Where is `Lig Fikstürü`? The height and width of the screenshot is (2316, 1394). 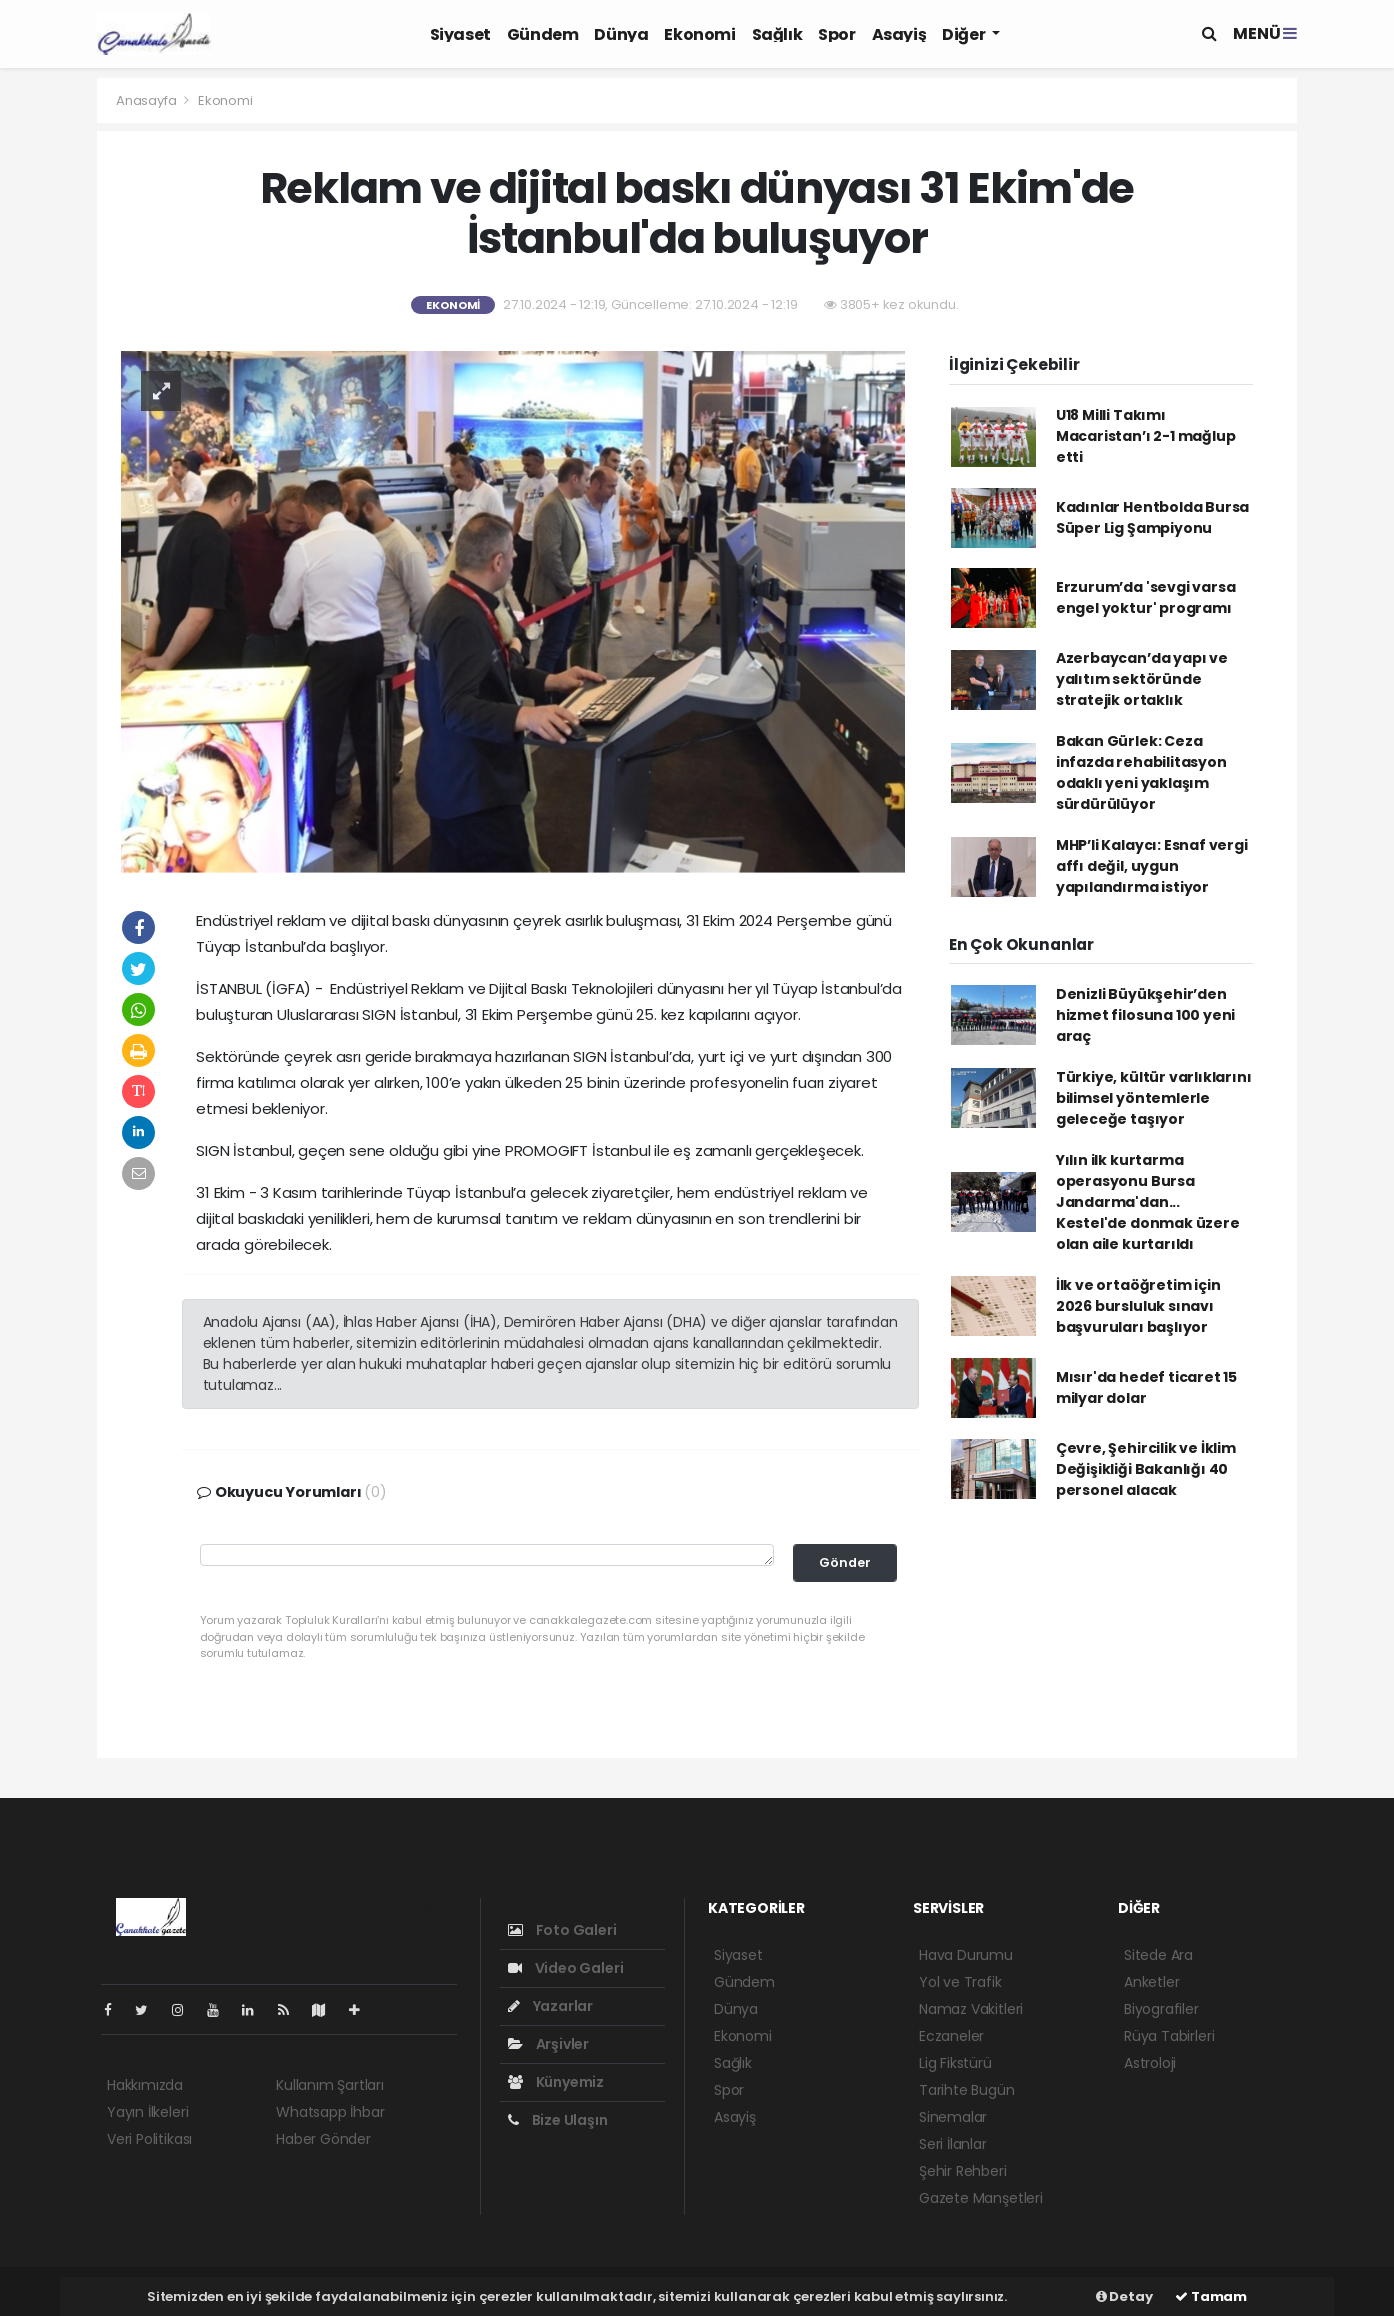
Lig Fikstürü is located at coordinates (955, 2063).